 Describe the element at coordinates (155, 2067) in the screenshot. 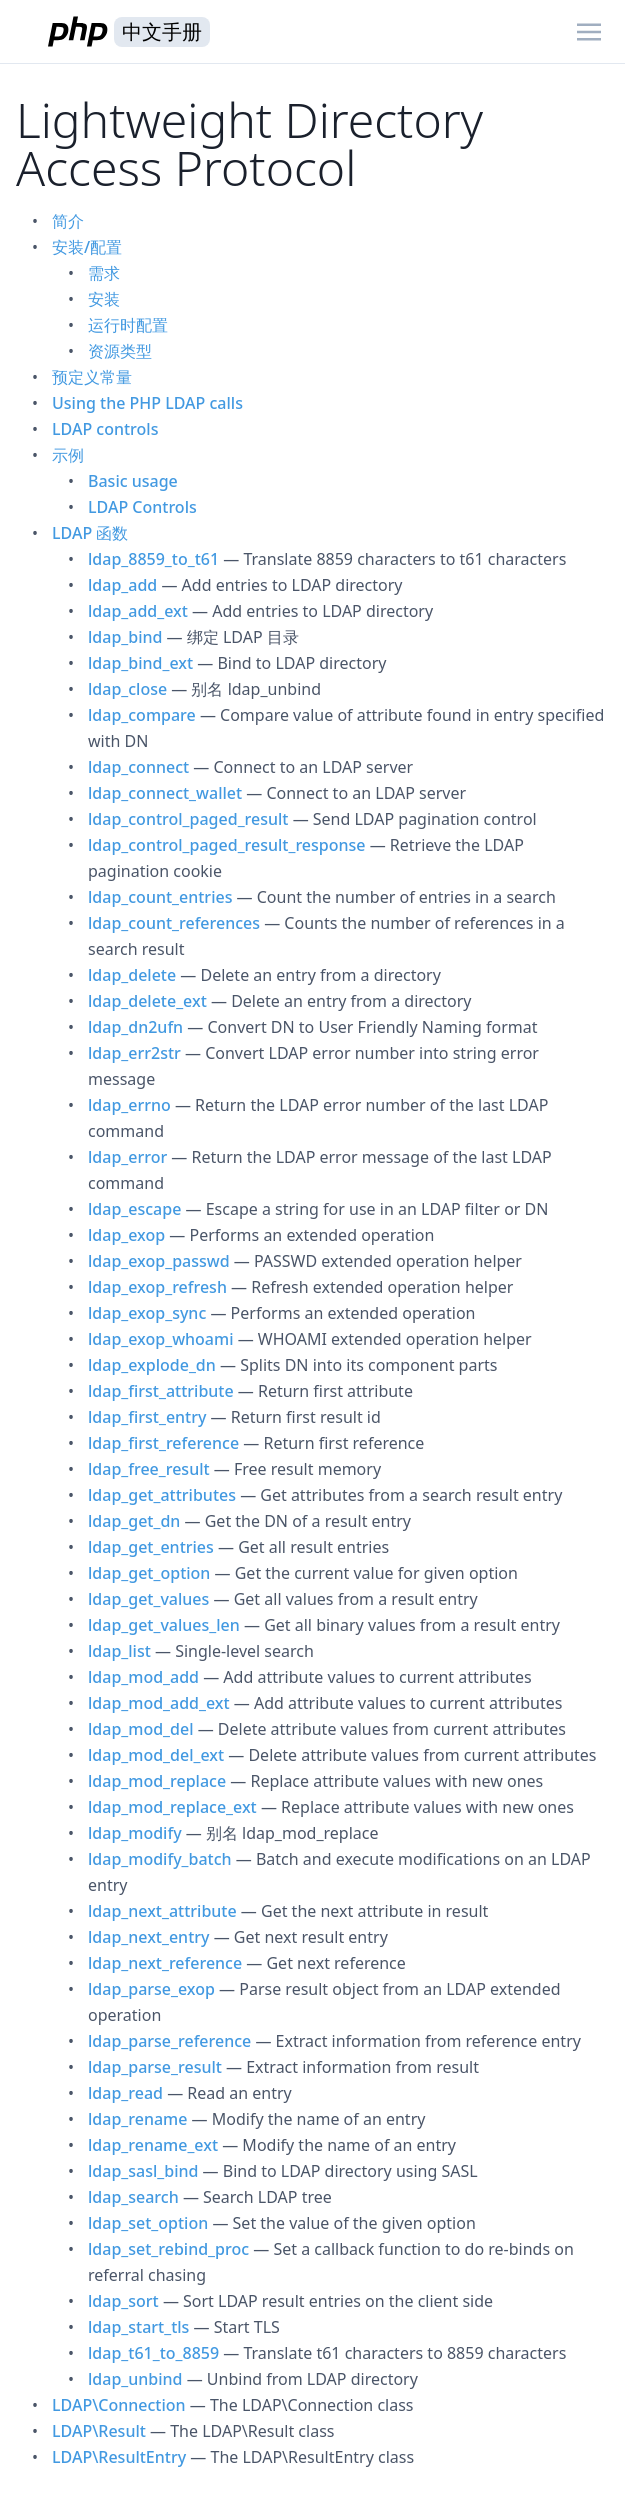

I see `ldap_parse_result` at that location.